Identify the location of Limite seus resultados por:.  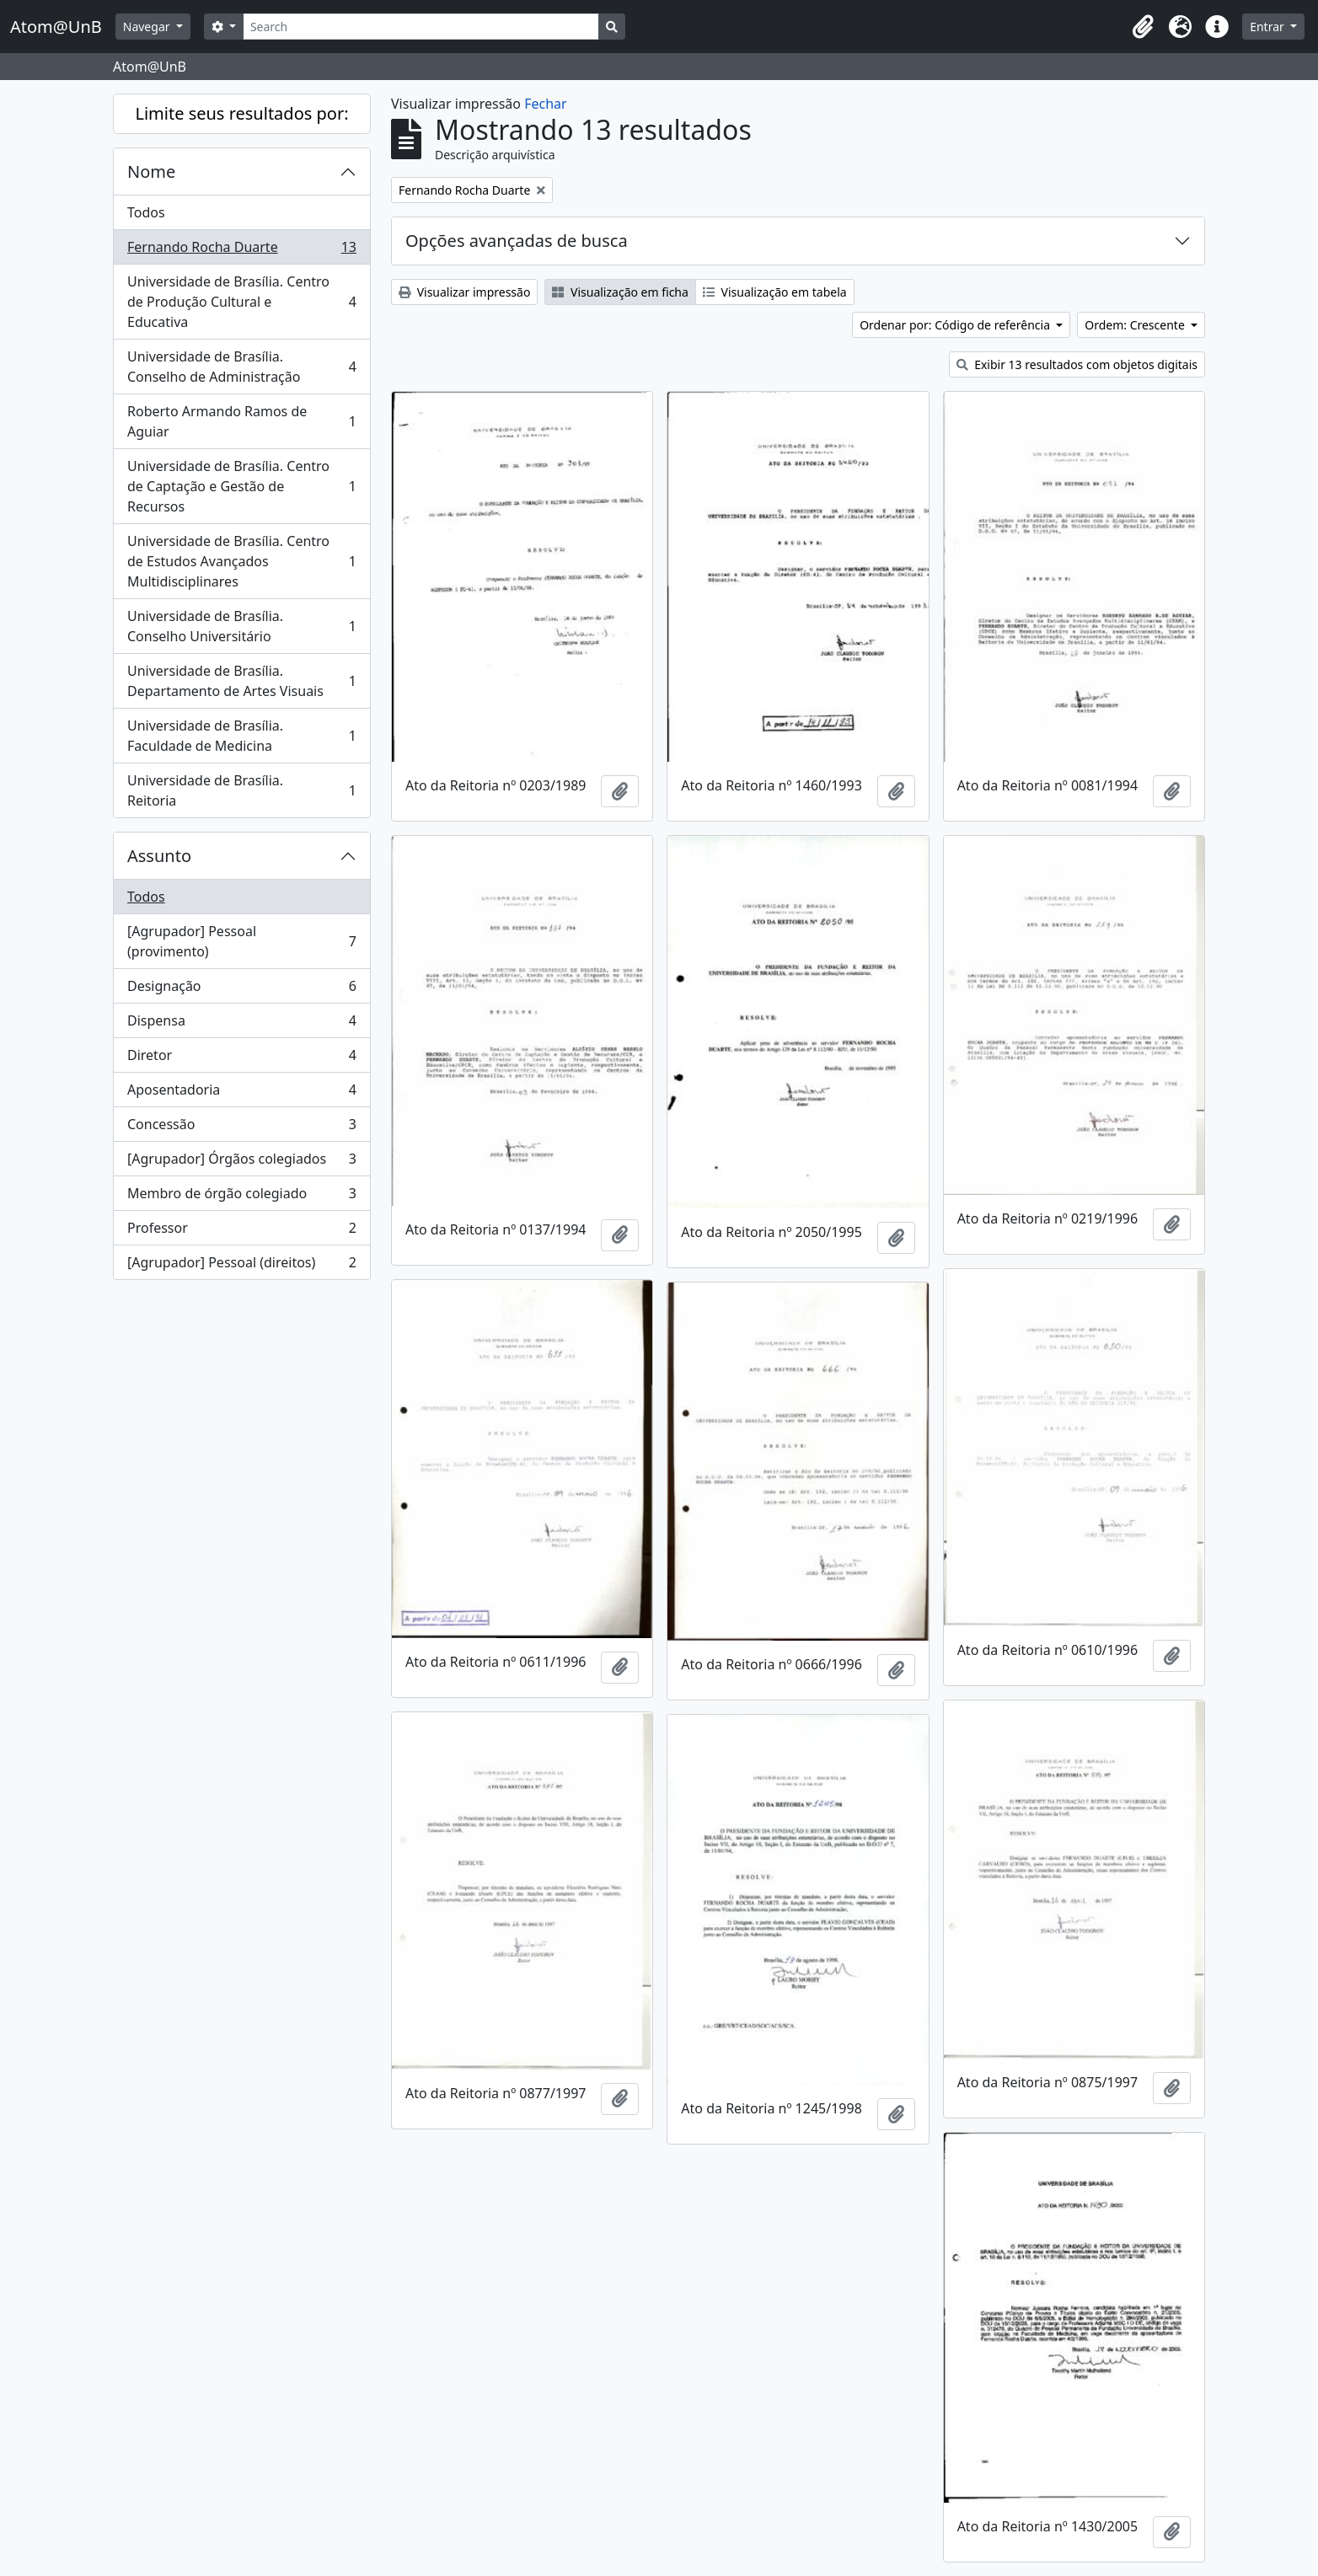
(241, 113).